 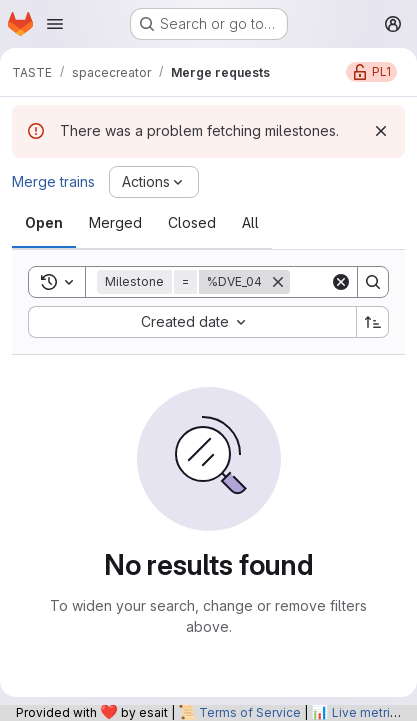 What do you see at coordinates (55, 24) in the screenshot?
I see `[Open navigation menu]` at bounding box center [55, 24].